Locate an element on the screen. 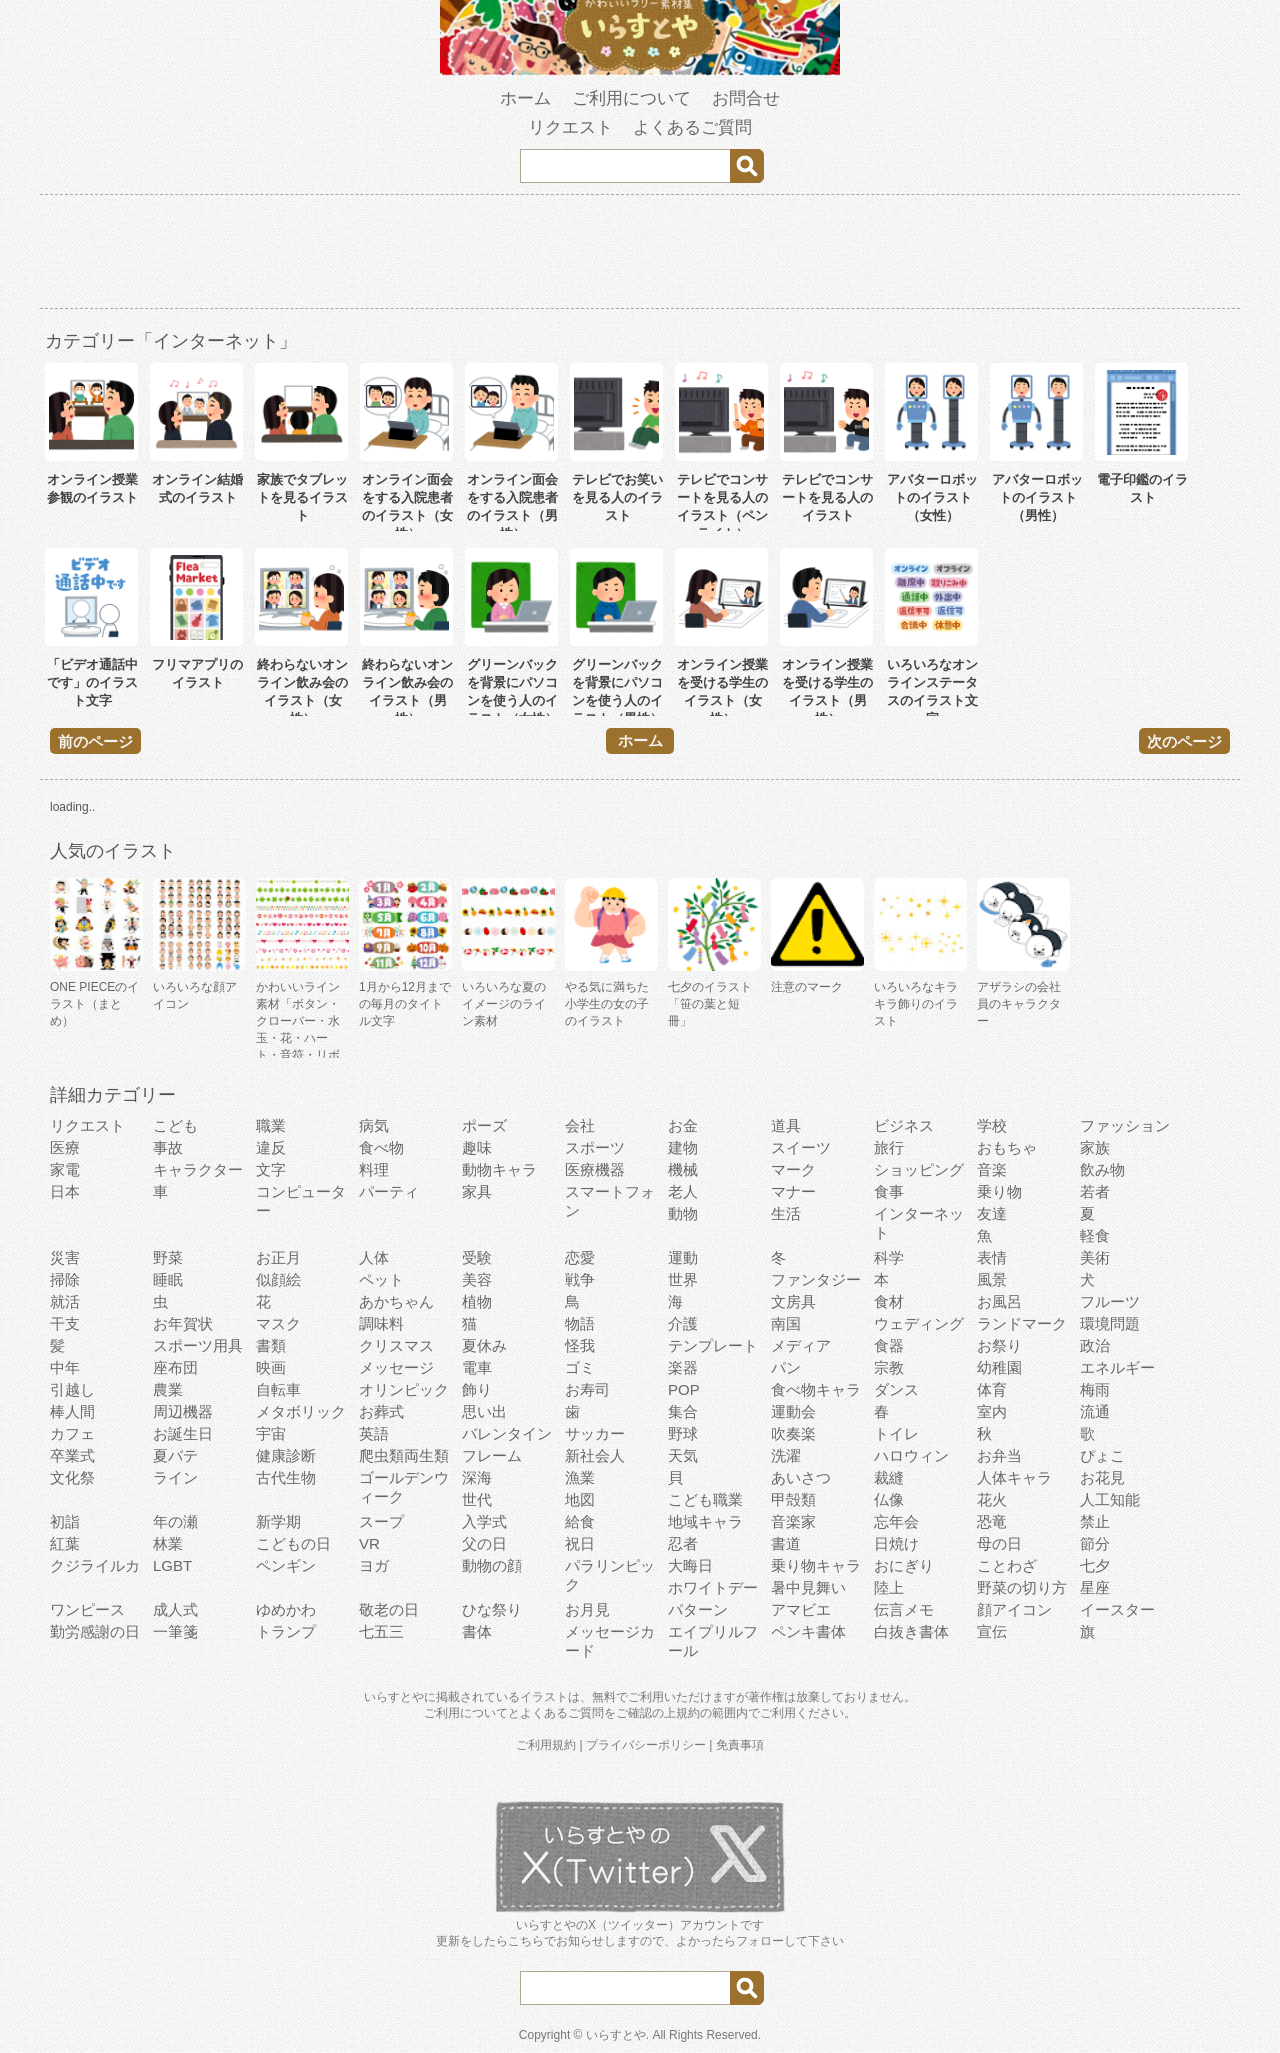  戦争 is located at coordinates (580, 1279).